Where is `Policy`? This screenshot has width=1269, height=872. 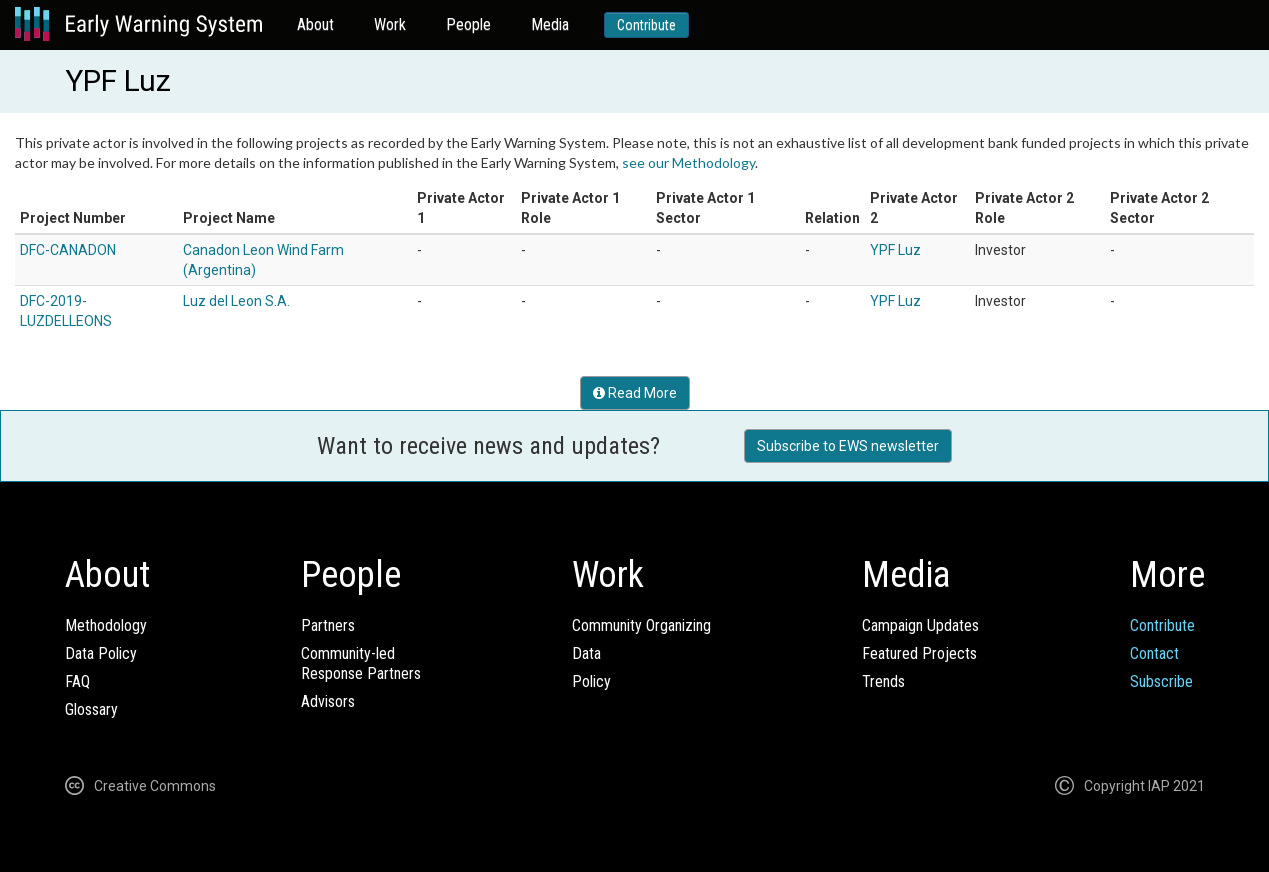
Policy is located at coordinates (591, 681).